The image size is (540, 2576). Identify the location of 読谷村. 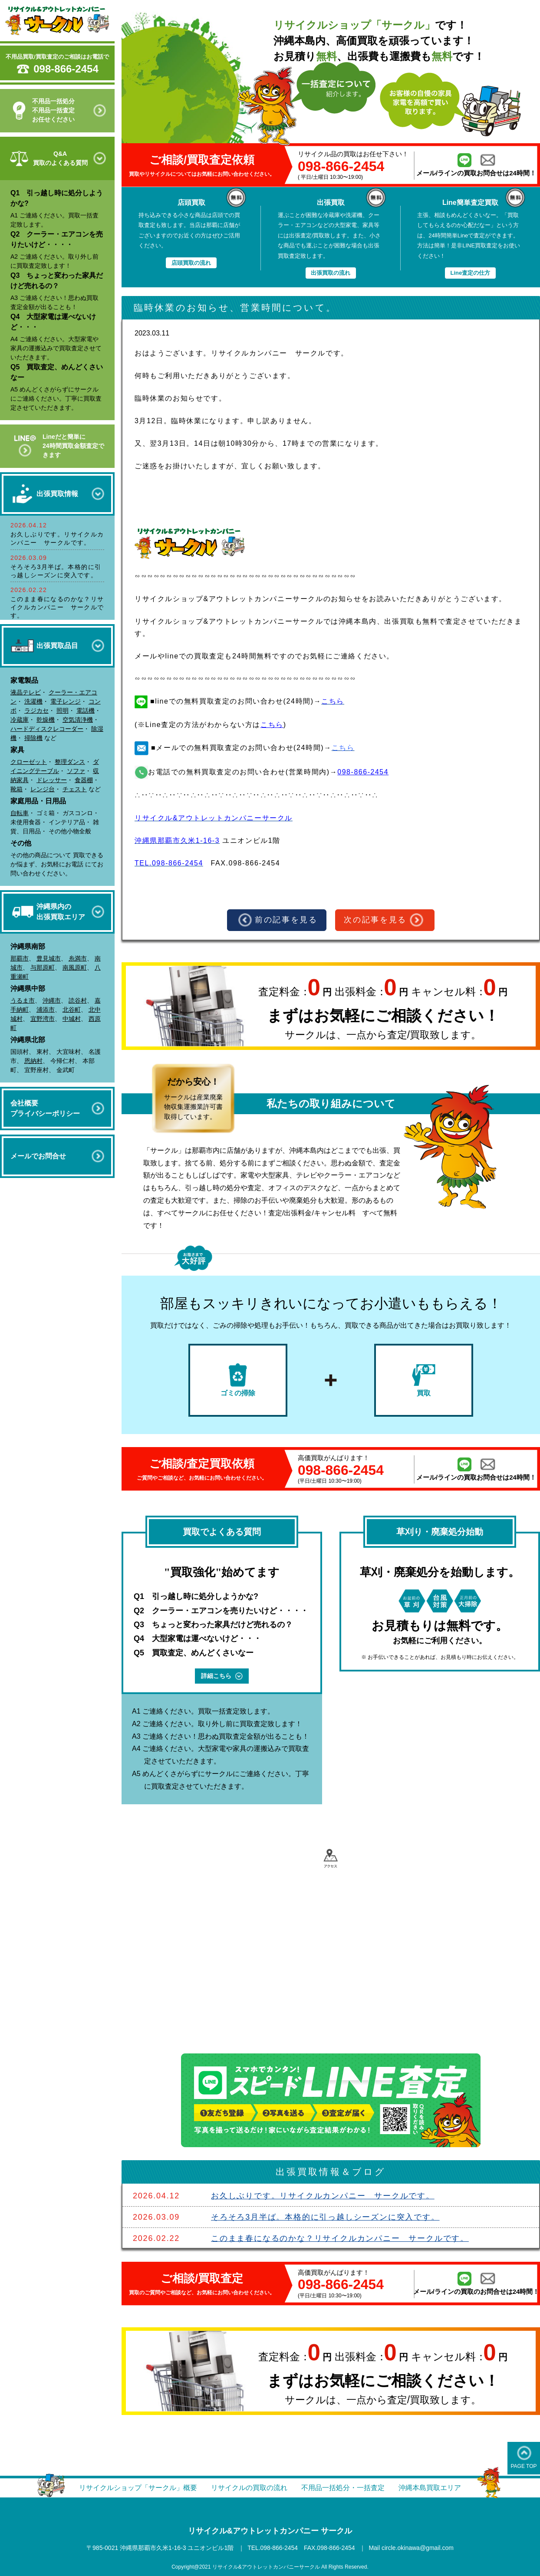
(78, 1000).